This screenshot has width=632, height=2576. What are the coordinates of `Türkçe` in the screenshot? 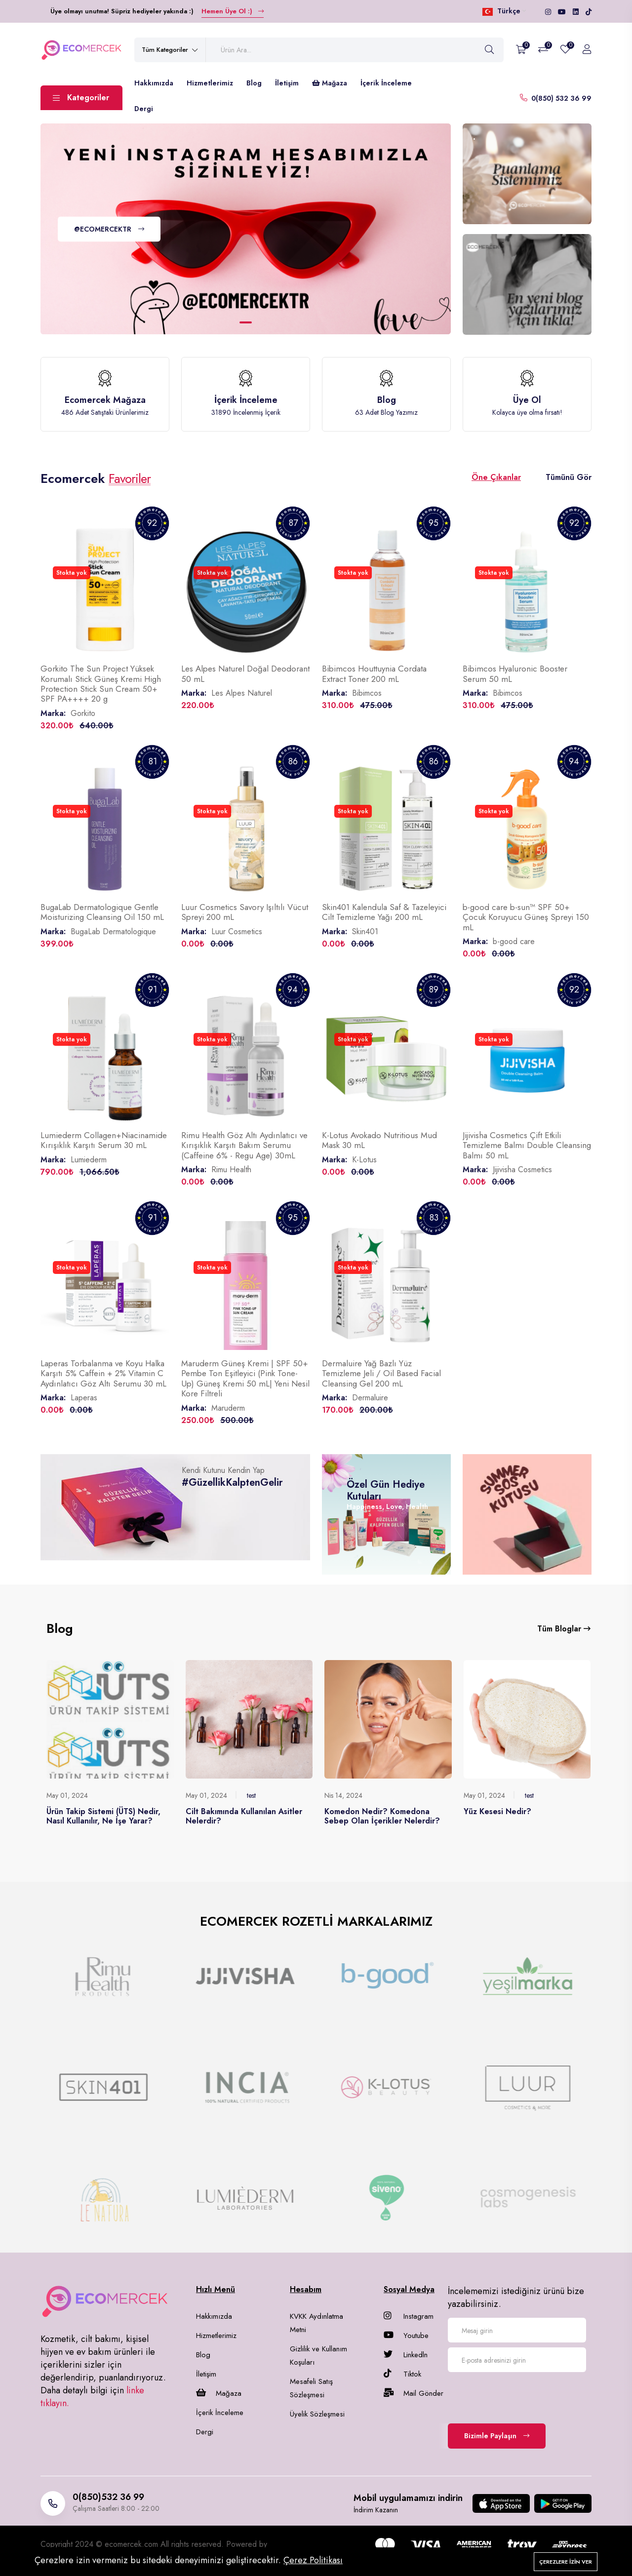 It's located at (504, 11).